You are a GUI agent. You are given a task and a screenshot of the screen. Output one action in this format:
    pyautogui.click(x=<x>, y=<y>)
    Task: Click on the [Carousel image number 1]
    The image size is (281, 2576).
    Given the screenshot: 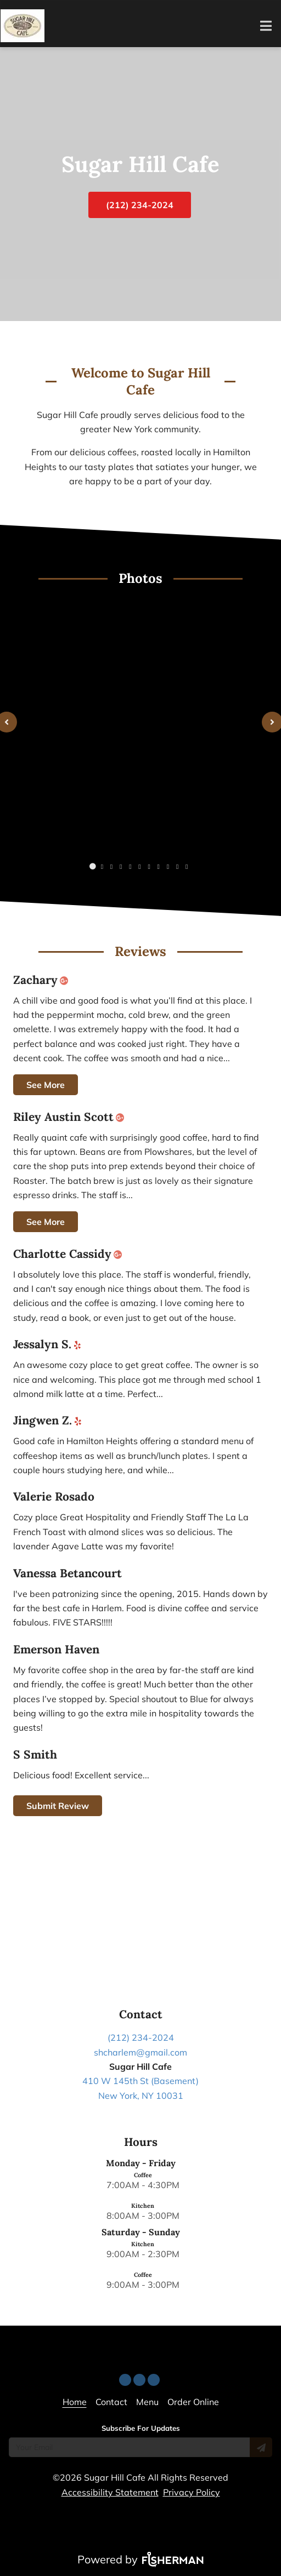 What is the action you would take?
    pyautogui.click(x=102, y=866)
    